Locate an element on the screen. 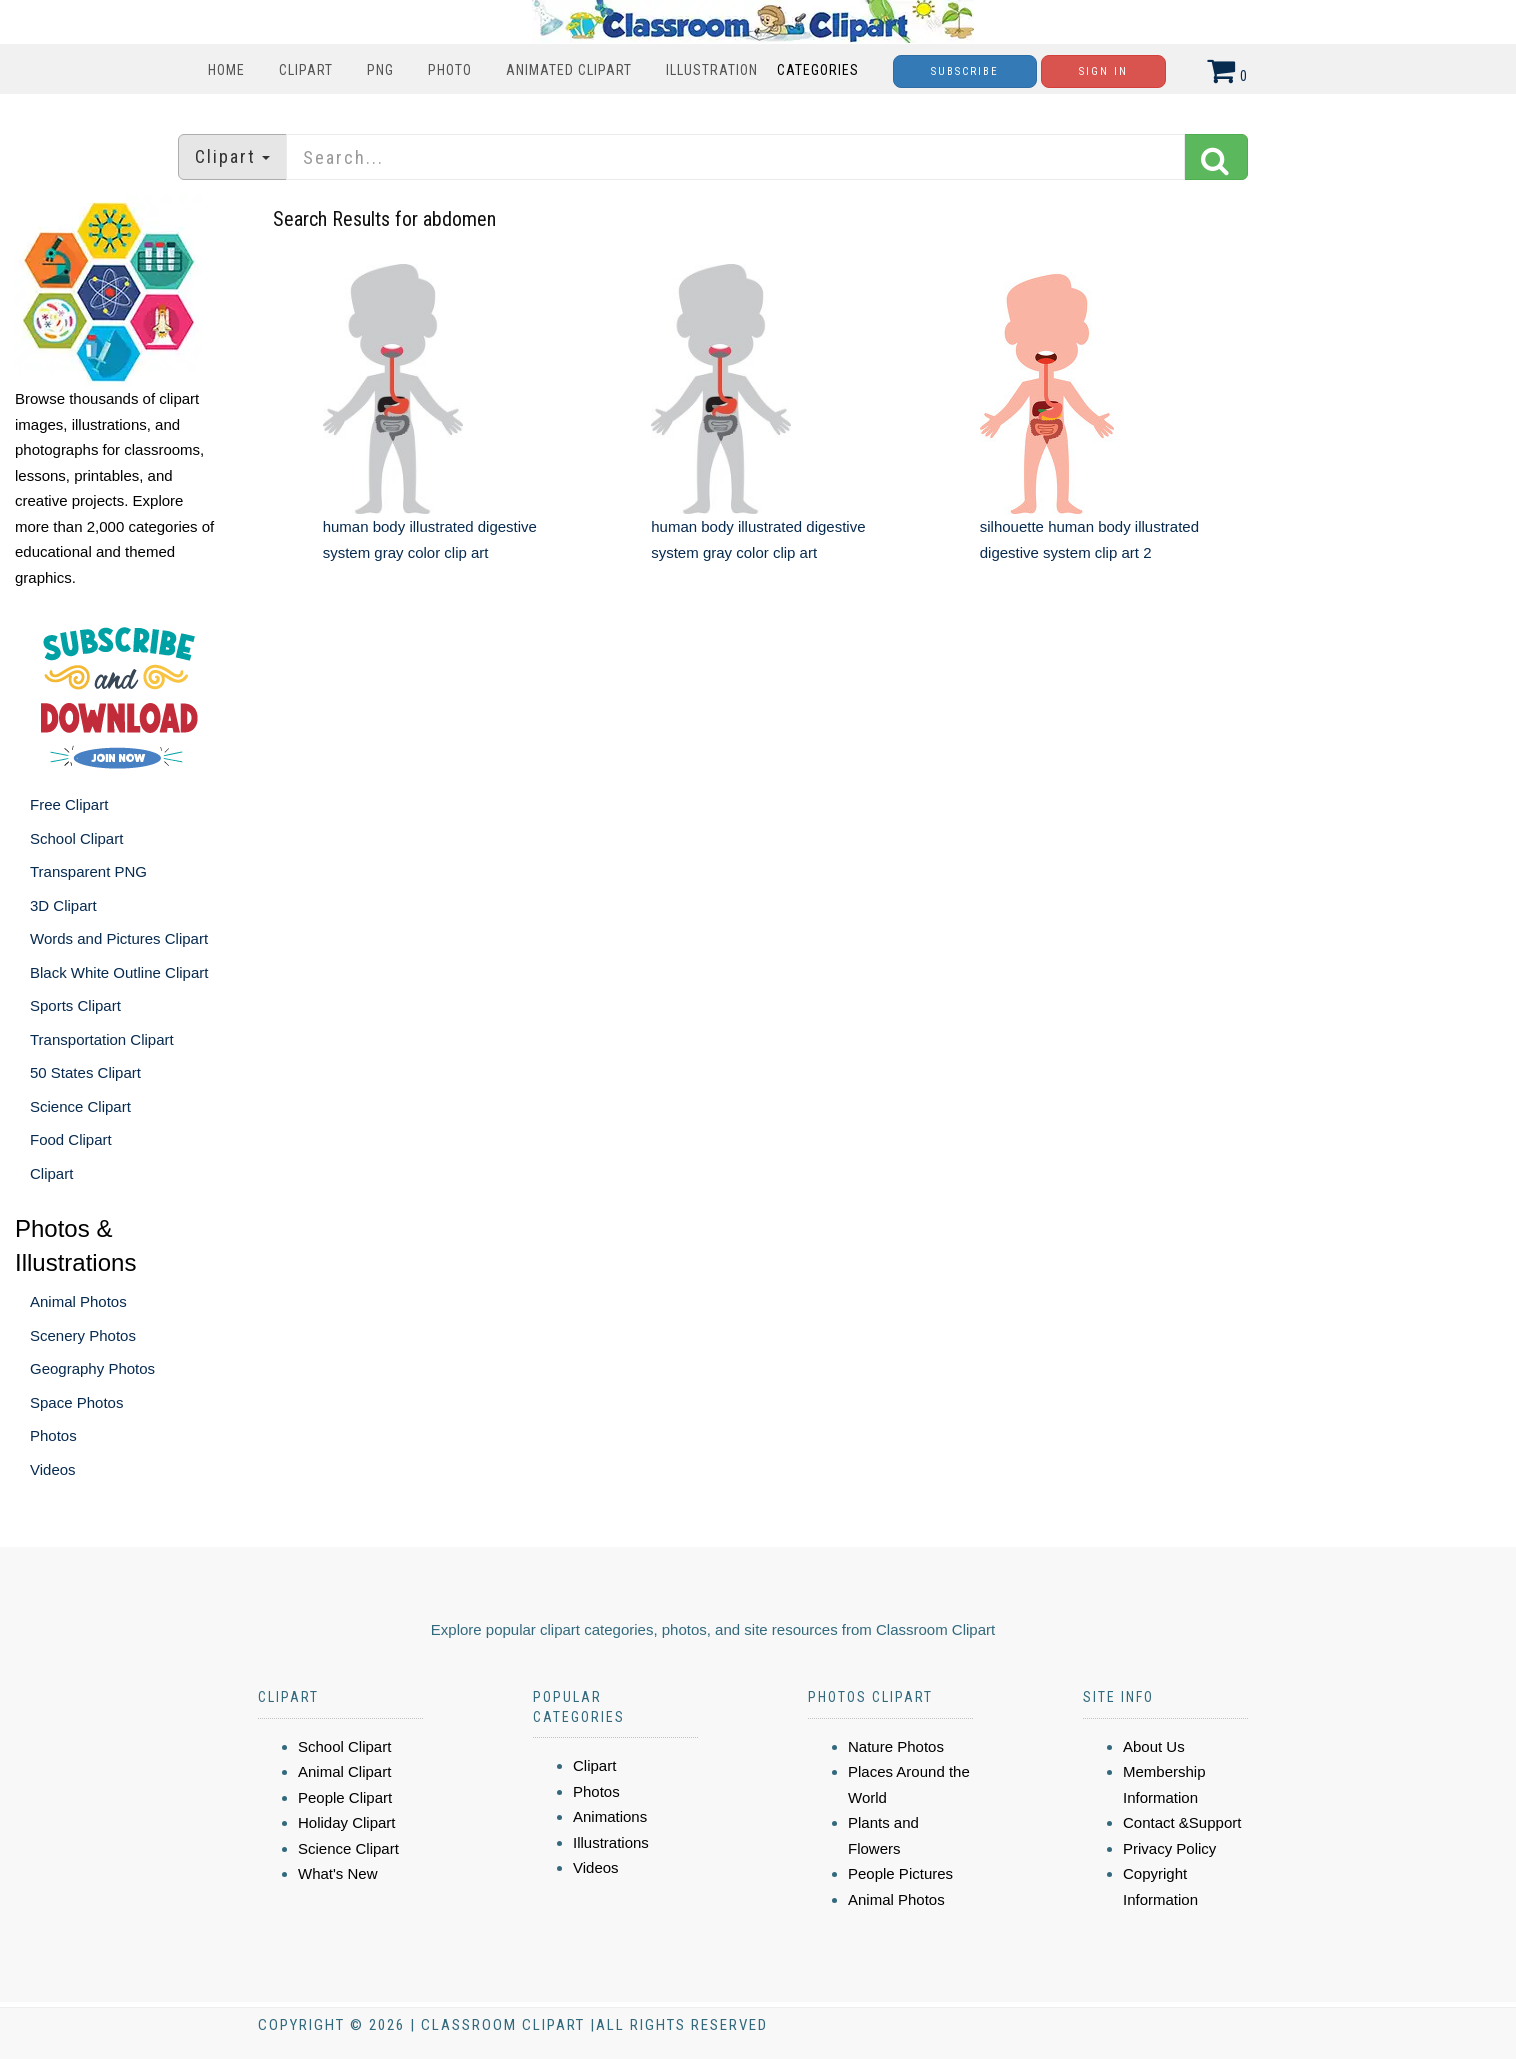 The height and width of the screenshot is (2059, 1516). Animations is located at coordinates (610, 1816).